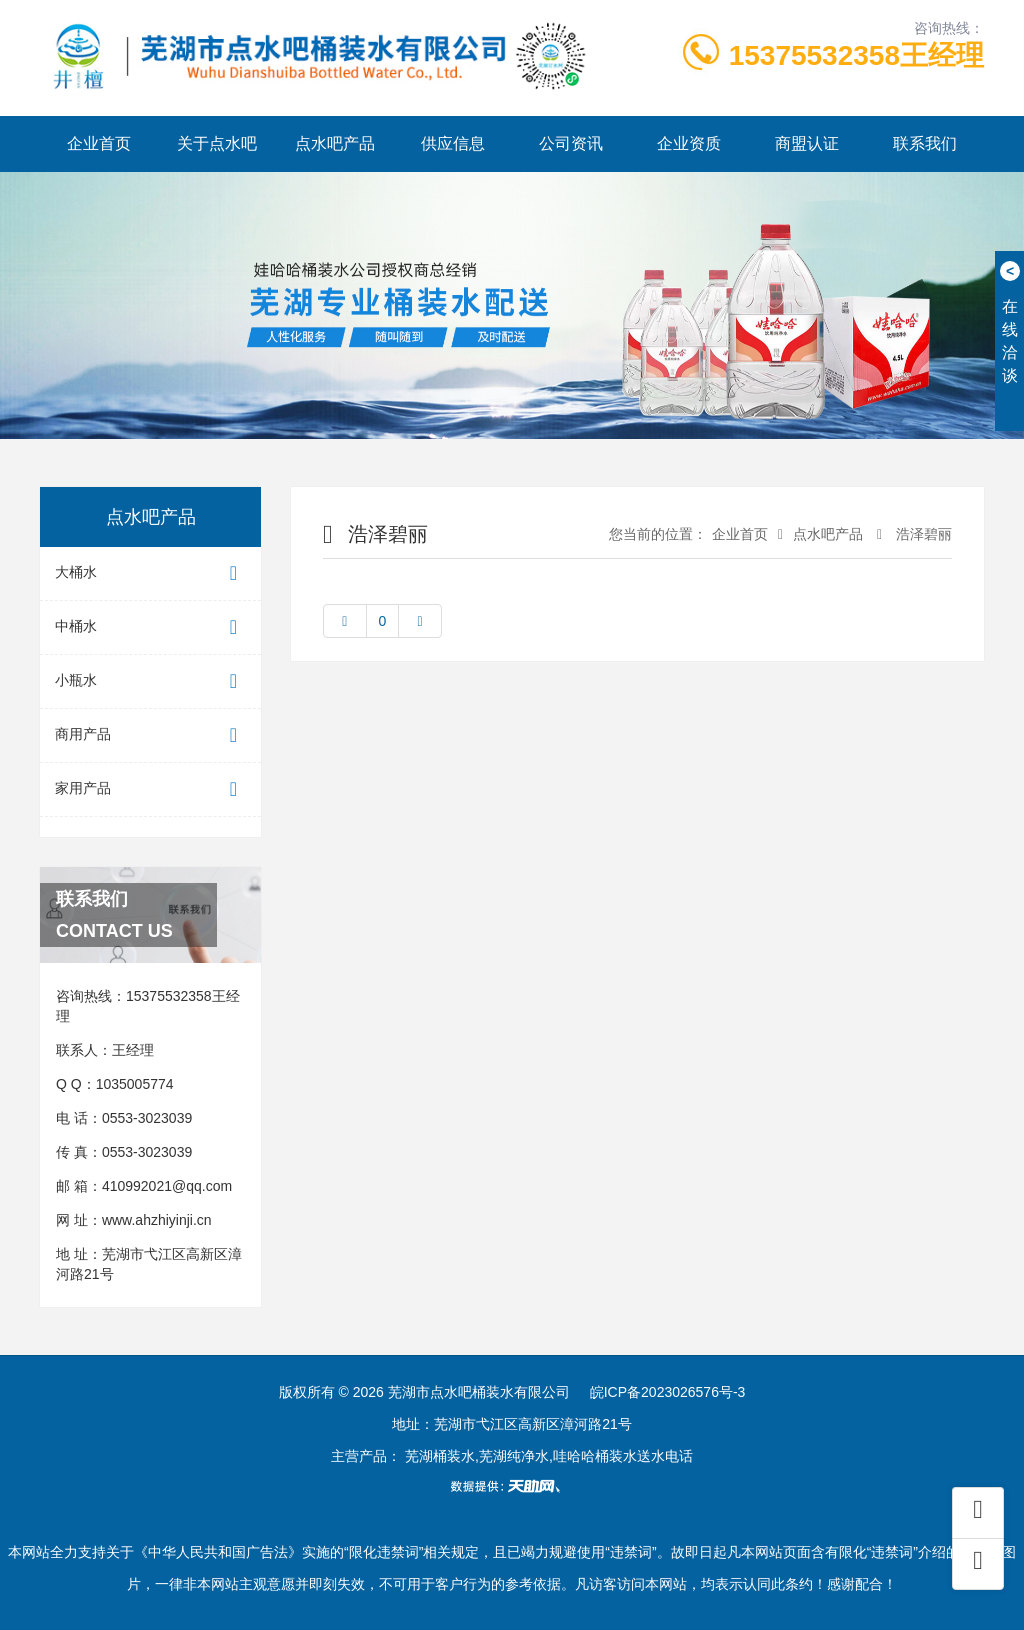  I want to click on 小瓶水, so click(150, 681).